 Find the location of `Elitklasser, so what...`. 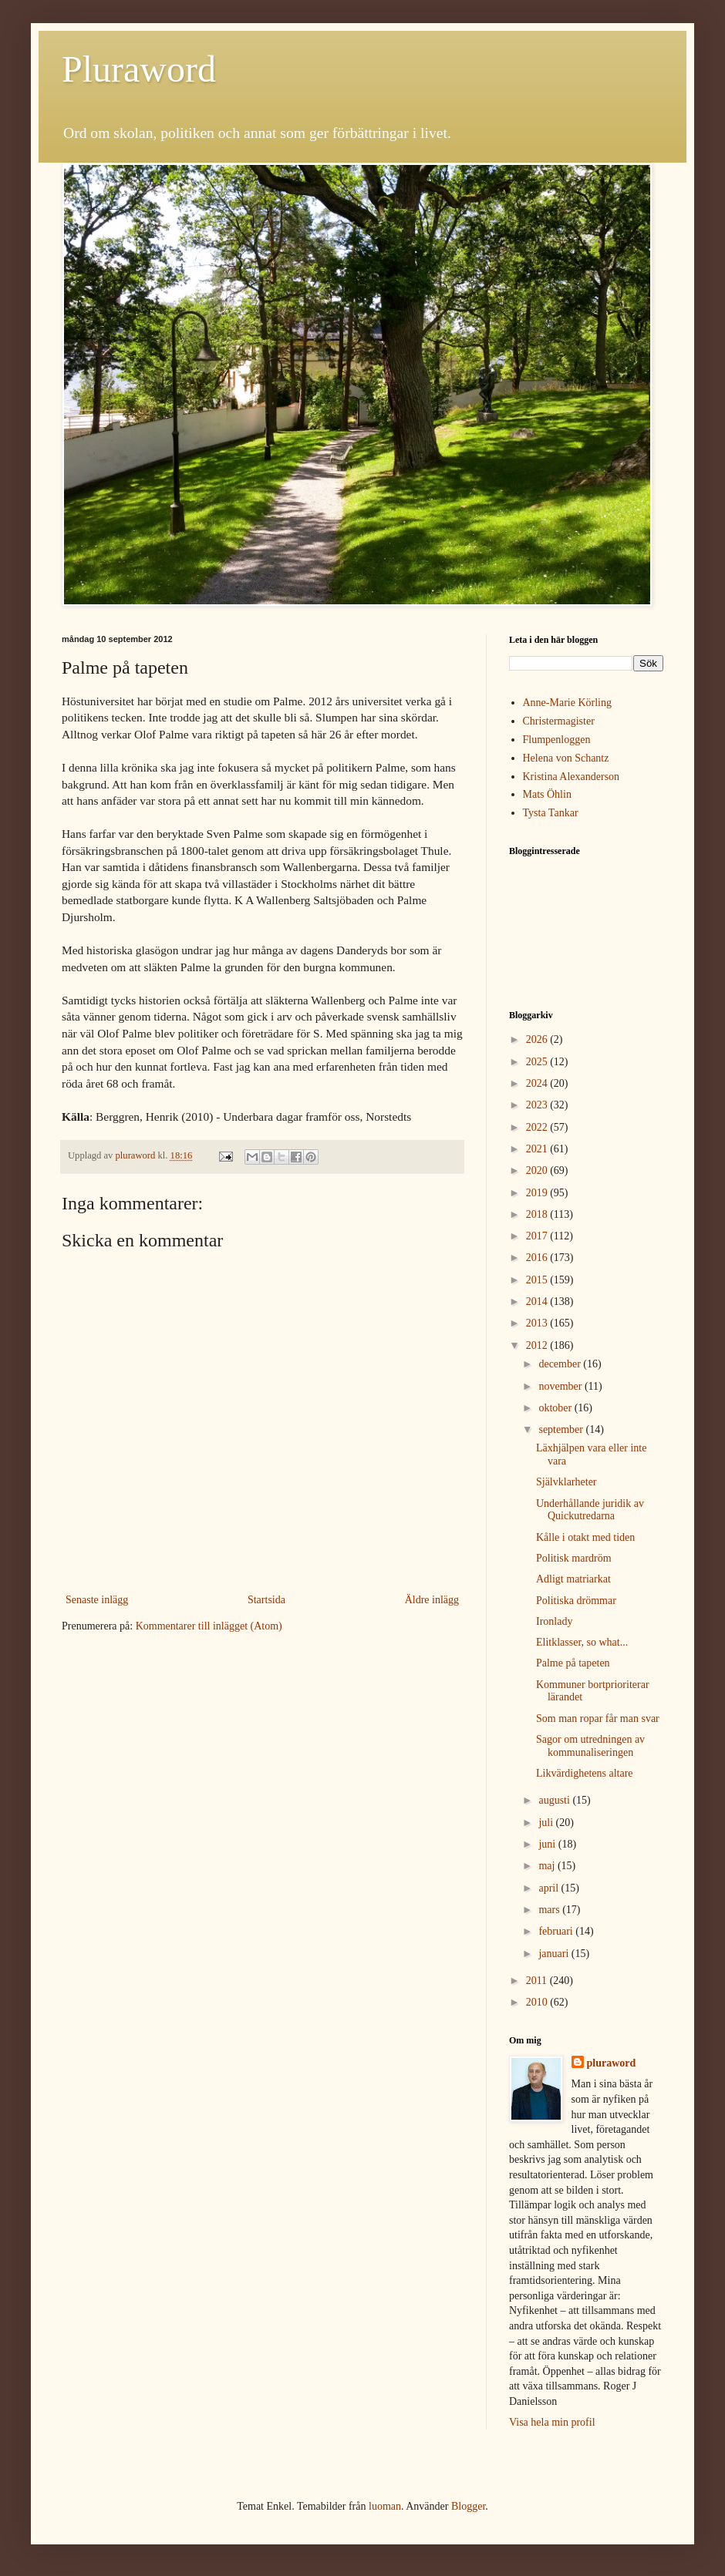

Elitklasser, so what... is located at coordinates (582, 1642).